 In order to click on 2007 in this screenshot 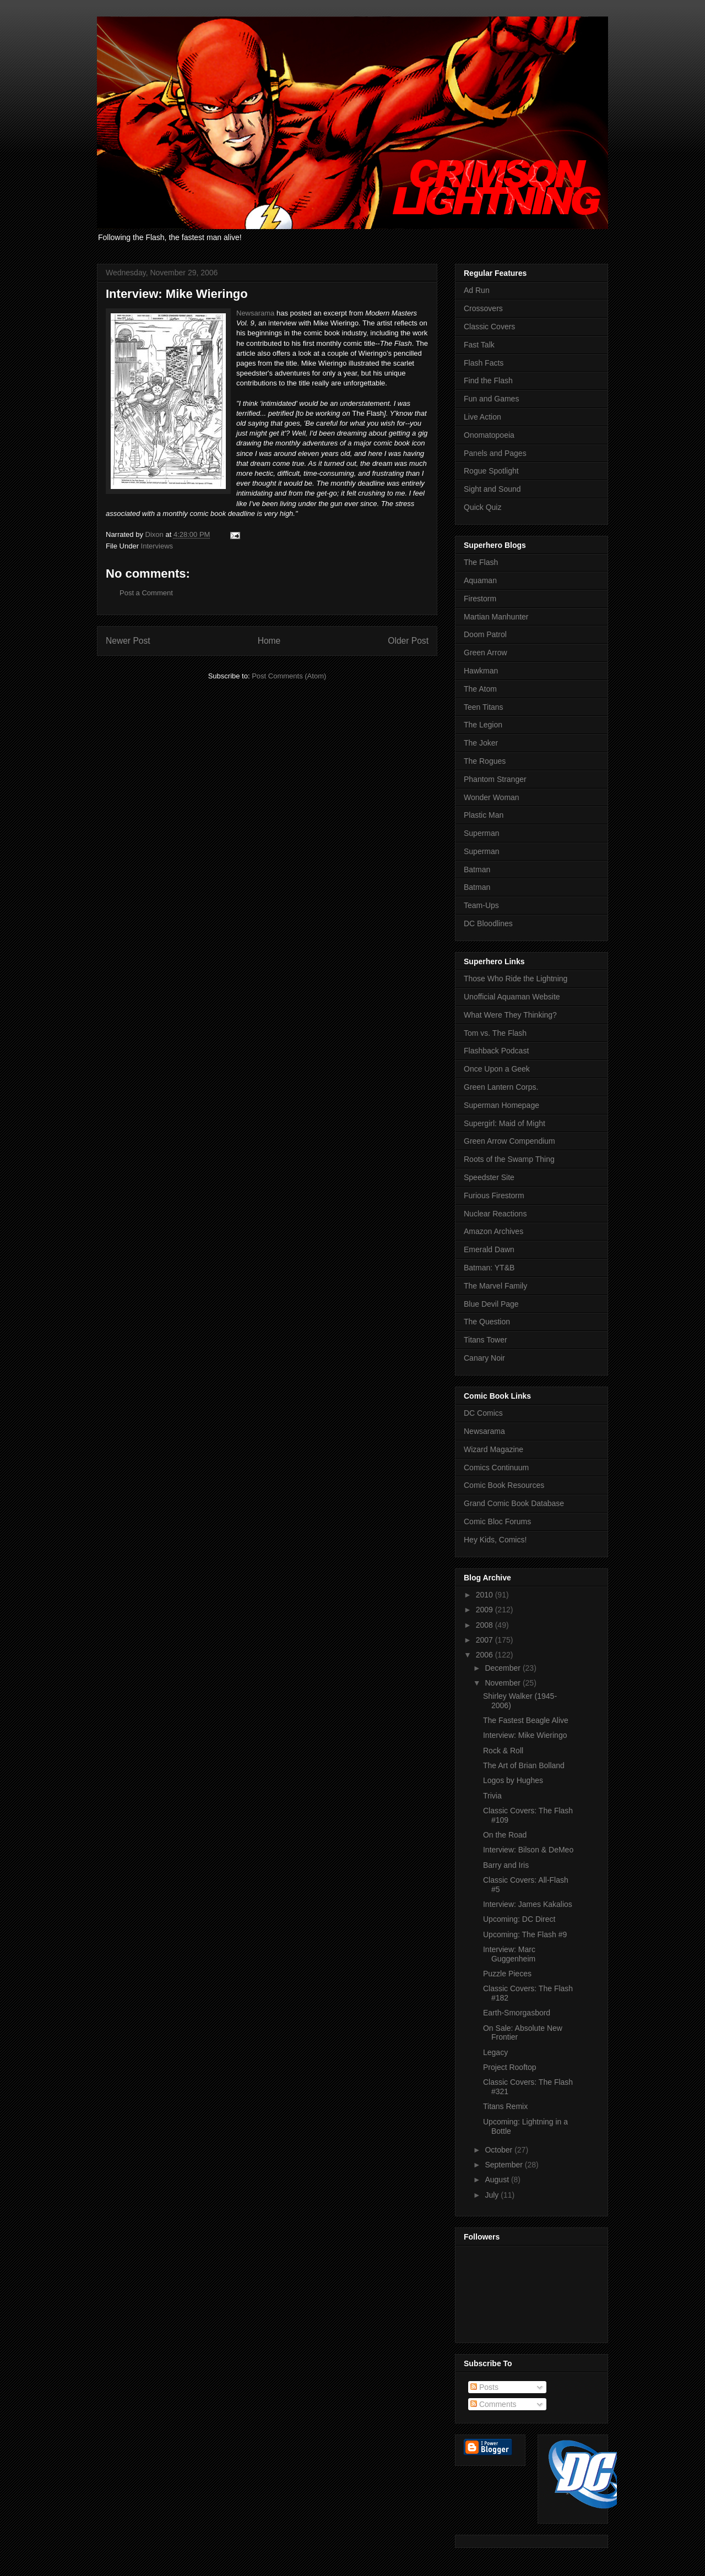, I will do `click(485, 1639)`.